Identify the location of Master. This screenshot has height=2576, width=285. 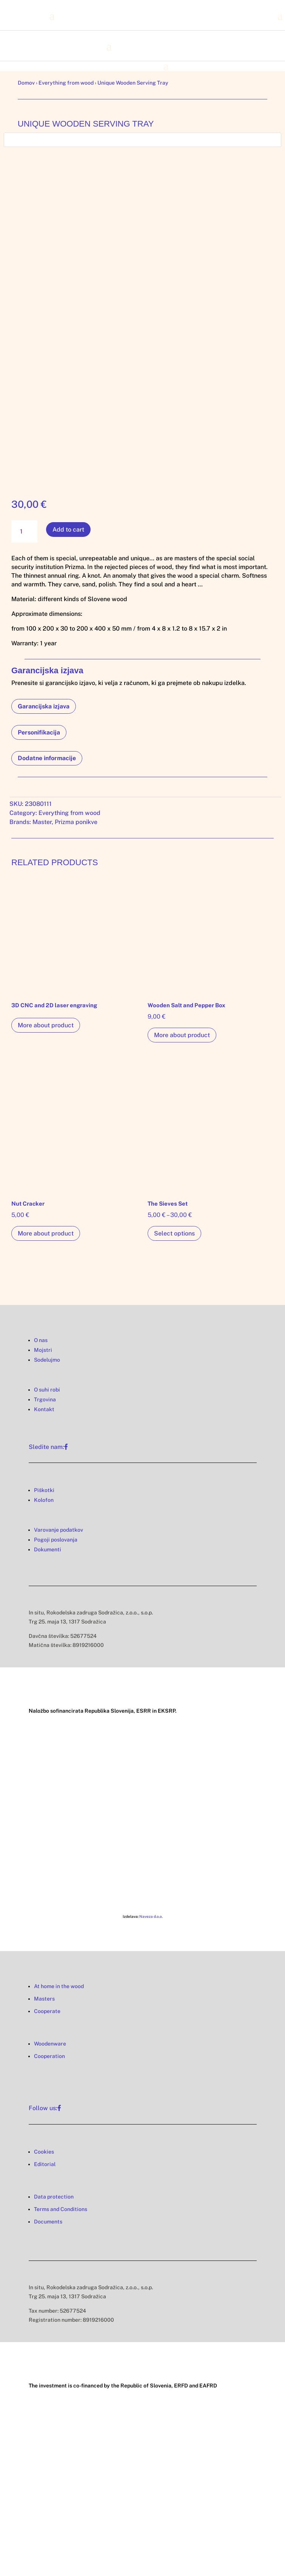
(42, 822).